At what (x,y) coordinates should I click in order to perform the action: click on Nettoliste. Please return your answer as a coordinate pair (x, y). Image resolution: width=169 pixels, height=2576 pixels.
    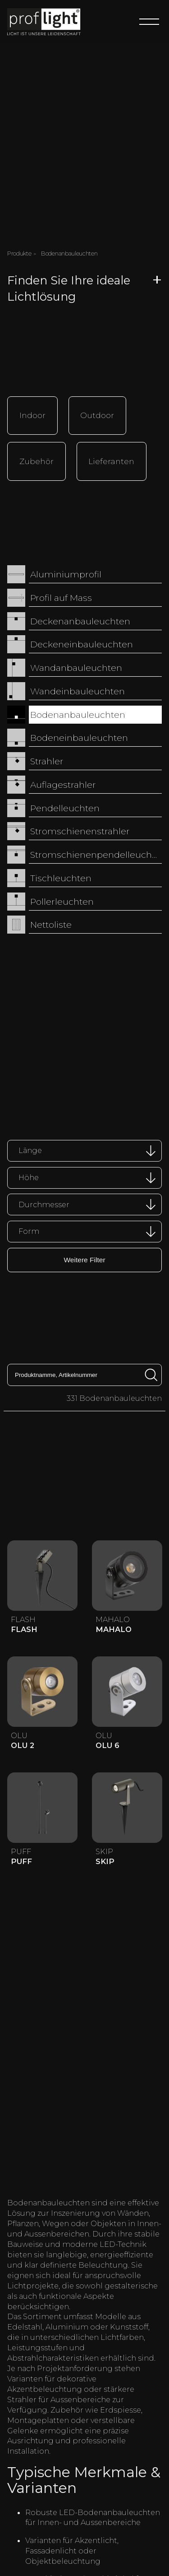
    Looking at the image, I should click on (51, 921).